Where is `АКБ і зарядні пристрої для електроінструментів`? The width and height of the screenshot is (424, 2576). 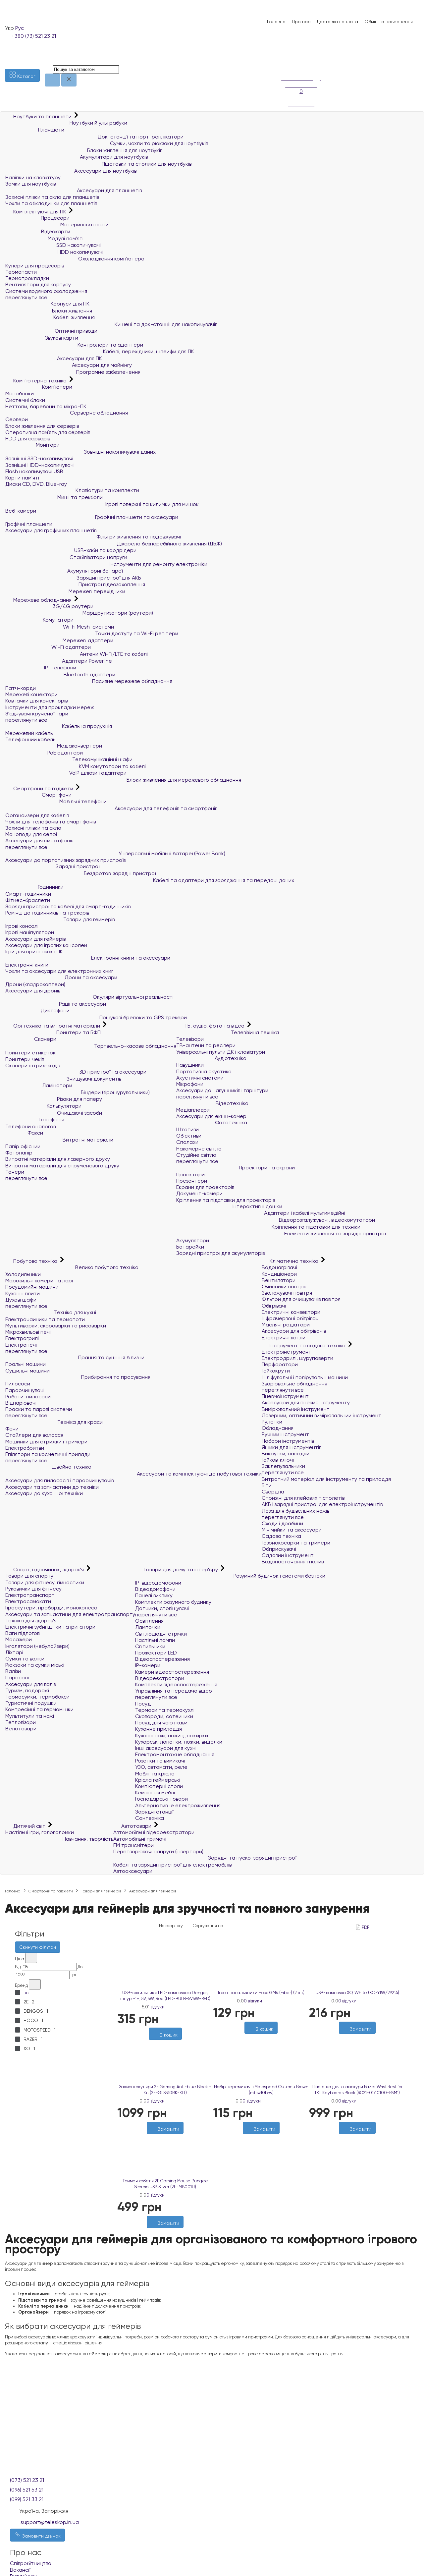 АКБ і зарядні пристрої для електроінструментів is located at coordinates (322, 1504).